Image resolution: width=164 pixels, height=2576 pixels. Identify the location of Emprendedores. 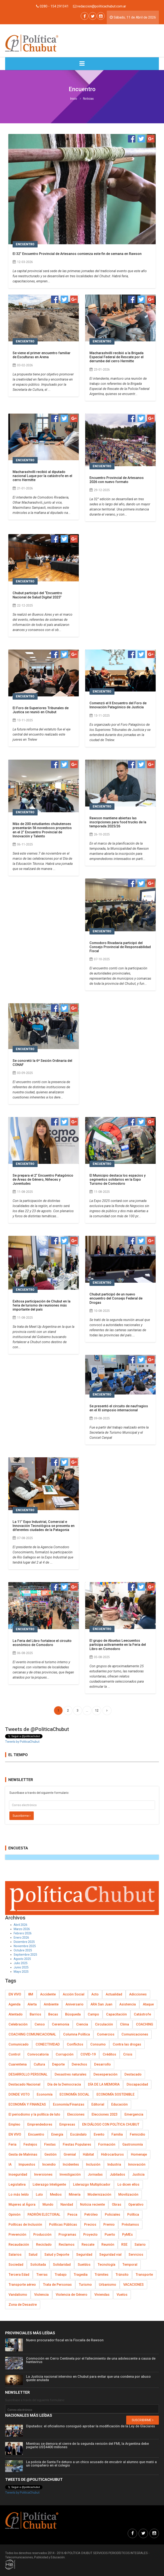
(39, 2124).